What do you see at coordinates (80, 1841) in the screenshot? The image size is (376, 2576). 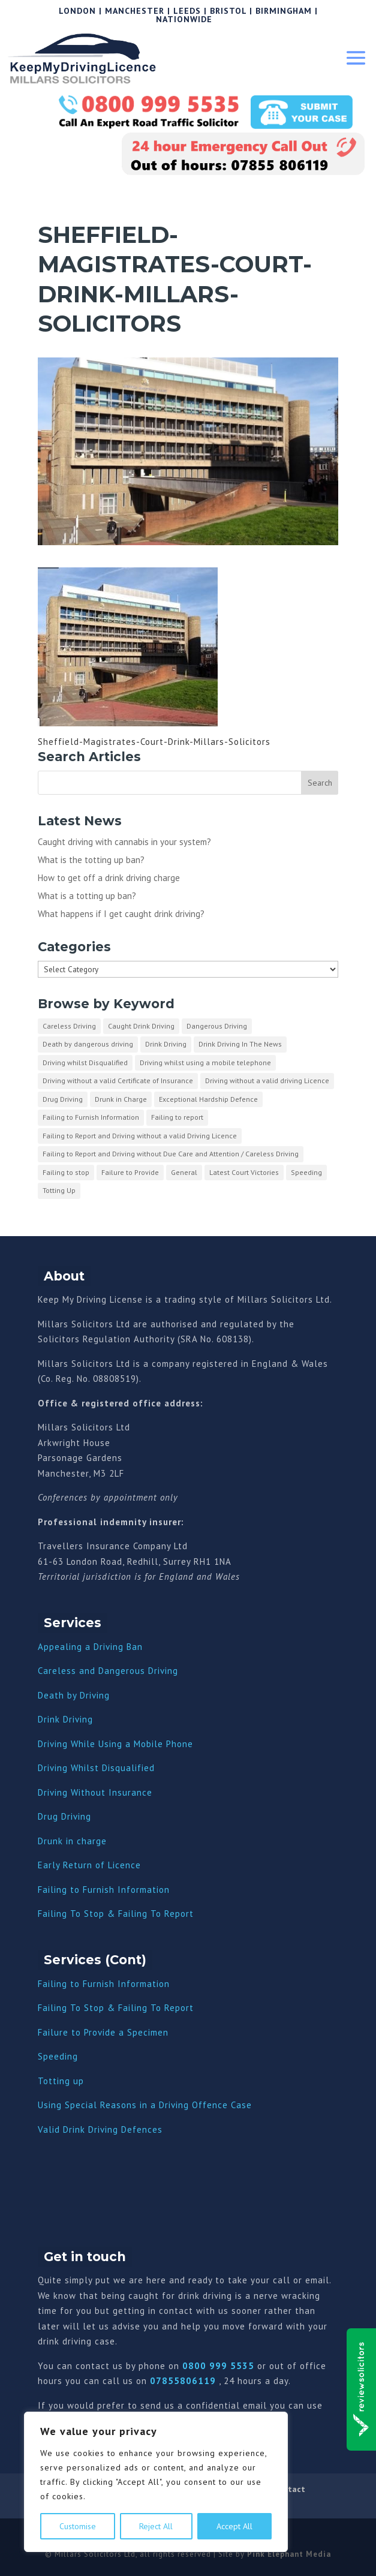 I see `nk in charge` at bounding box center [80, 1841].